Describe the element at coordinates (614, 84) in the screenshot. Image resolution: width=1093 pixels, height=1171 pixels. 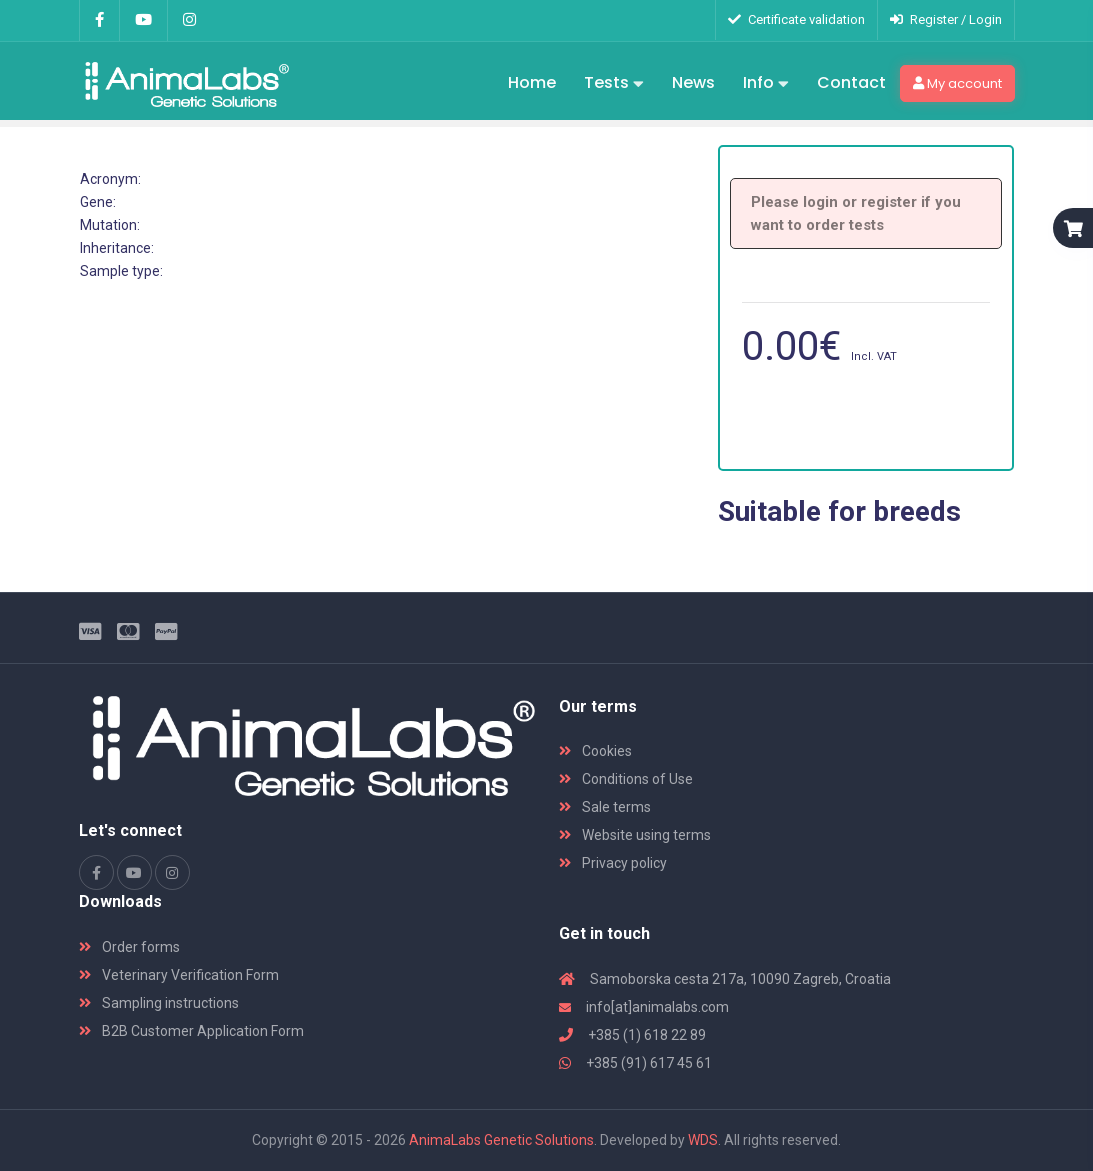
I see `Tests` at that location.